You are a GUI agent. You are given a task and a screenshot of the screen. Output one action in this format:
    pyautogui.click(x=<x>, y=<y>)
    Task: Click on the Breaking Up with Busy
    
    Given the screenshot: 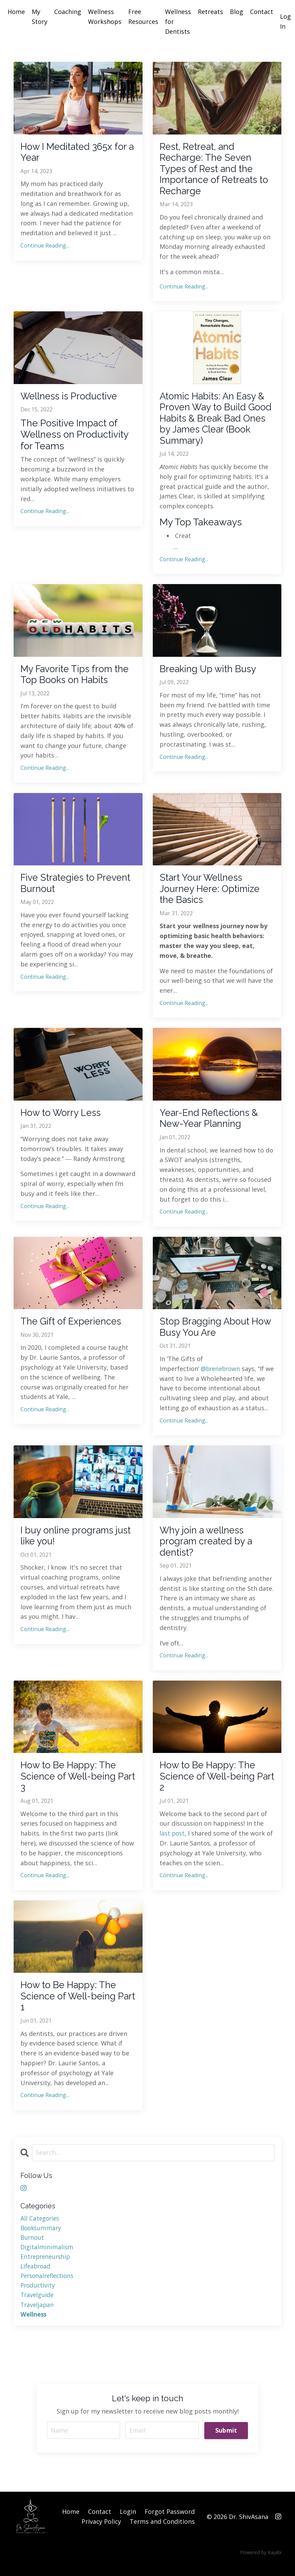 What is the action you would take?
    pyautogui.click(x=209, y=672)
    